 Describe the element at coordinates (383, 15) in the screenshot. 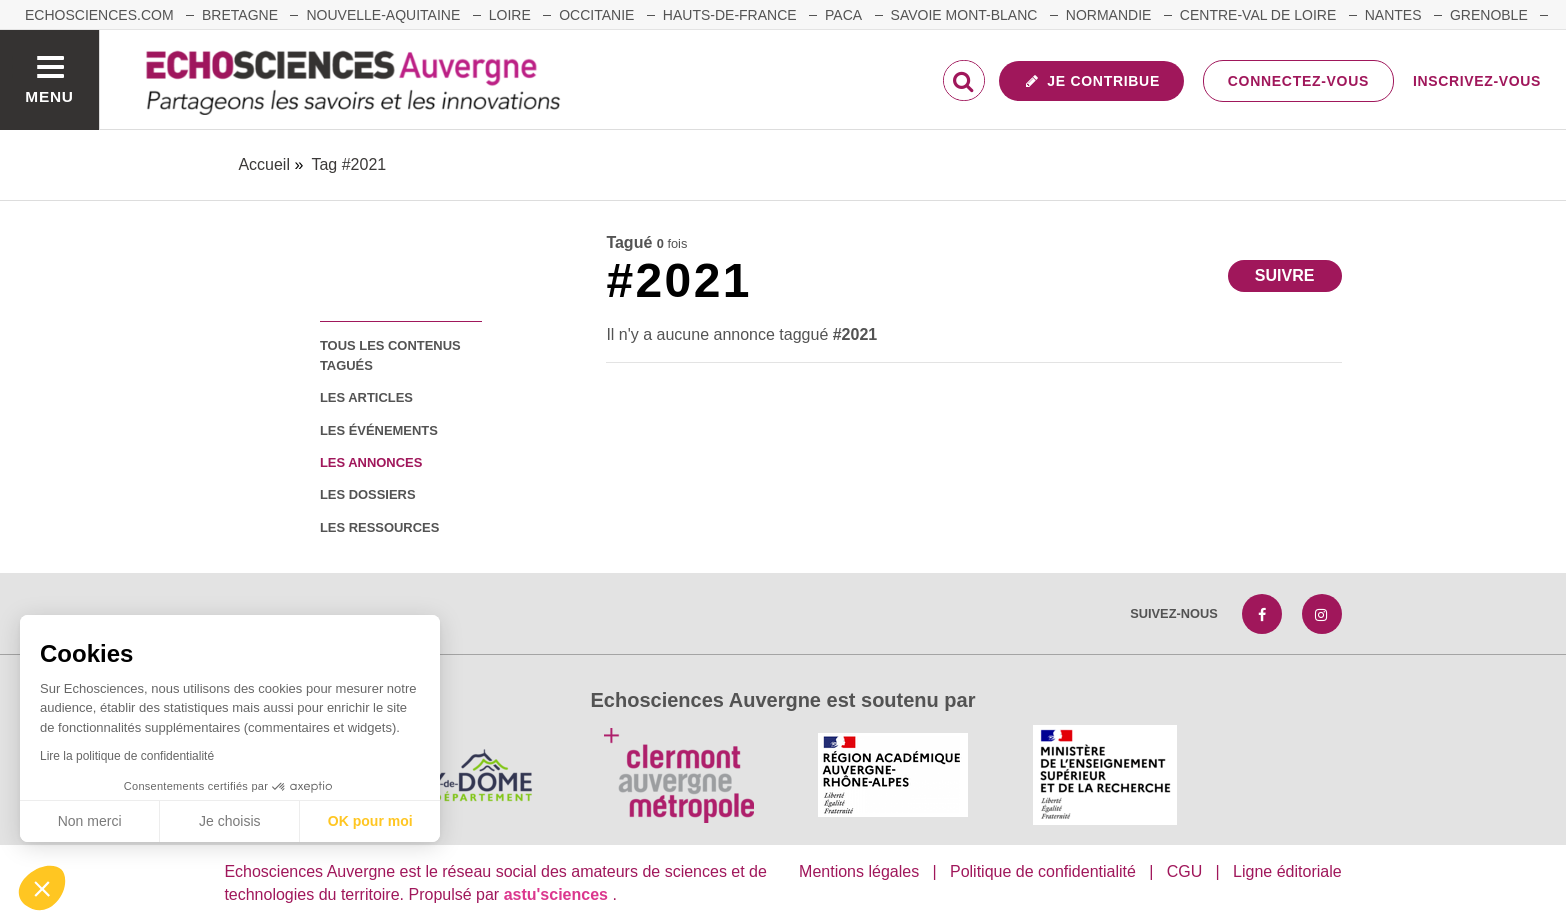

I see `Nouvelle-Aquitaine` at that location.